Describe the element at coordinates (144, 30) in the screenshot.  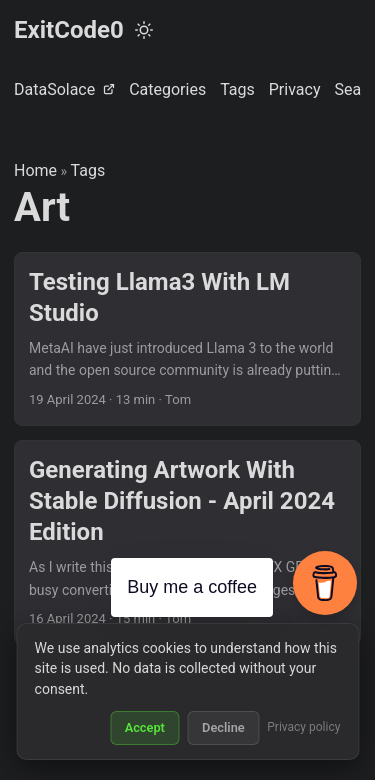
I see `[Toggle theme]` at that location.